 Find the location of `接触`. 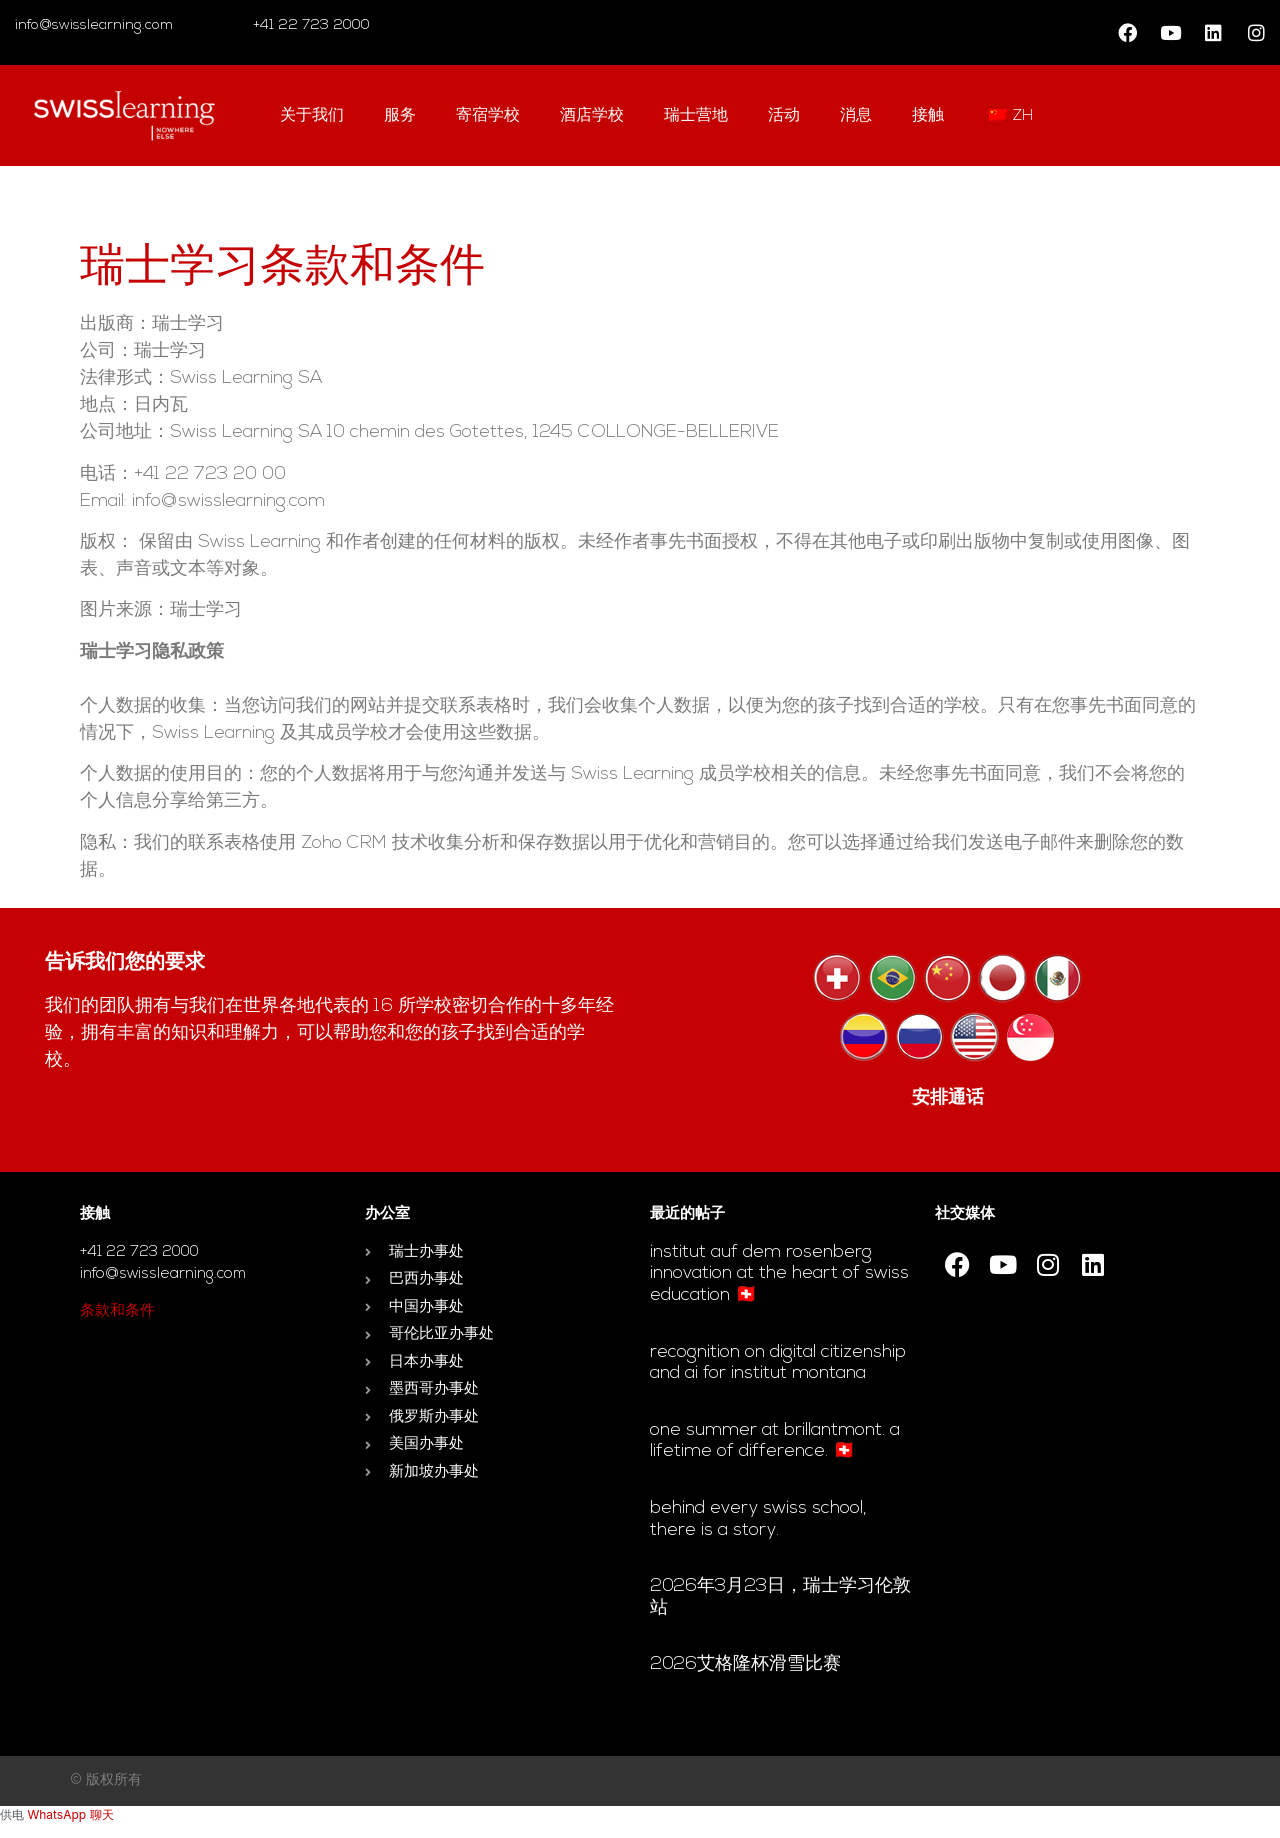

接触 is located at coordinates (928, 116).